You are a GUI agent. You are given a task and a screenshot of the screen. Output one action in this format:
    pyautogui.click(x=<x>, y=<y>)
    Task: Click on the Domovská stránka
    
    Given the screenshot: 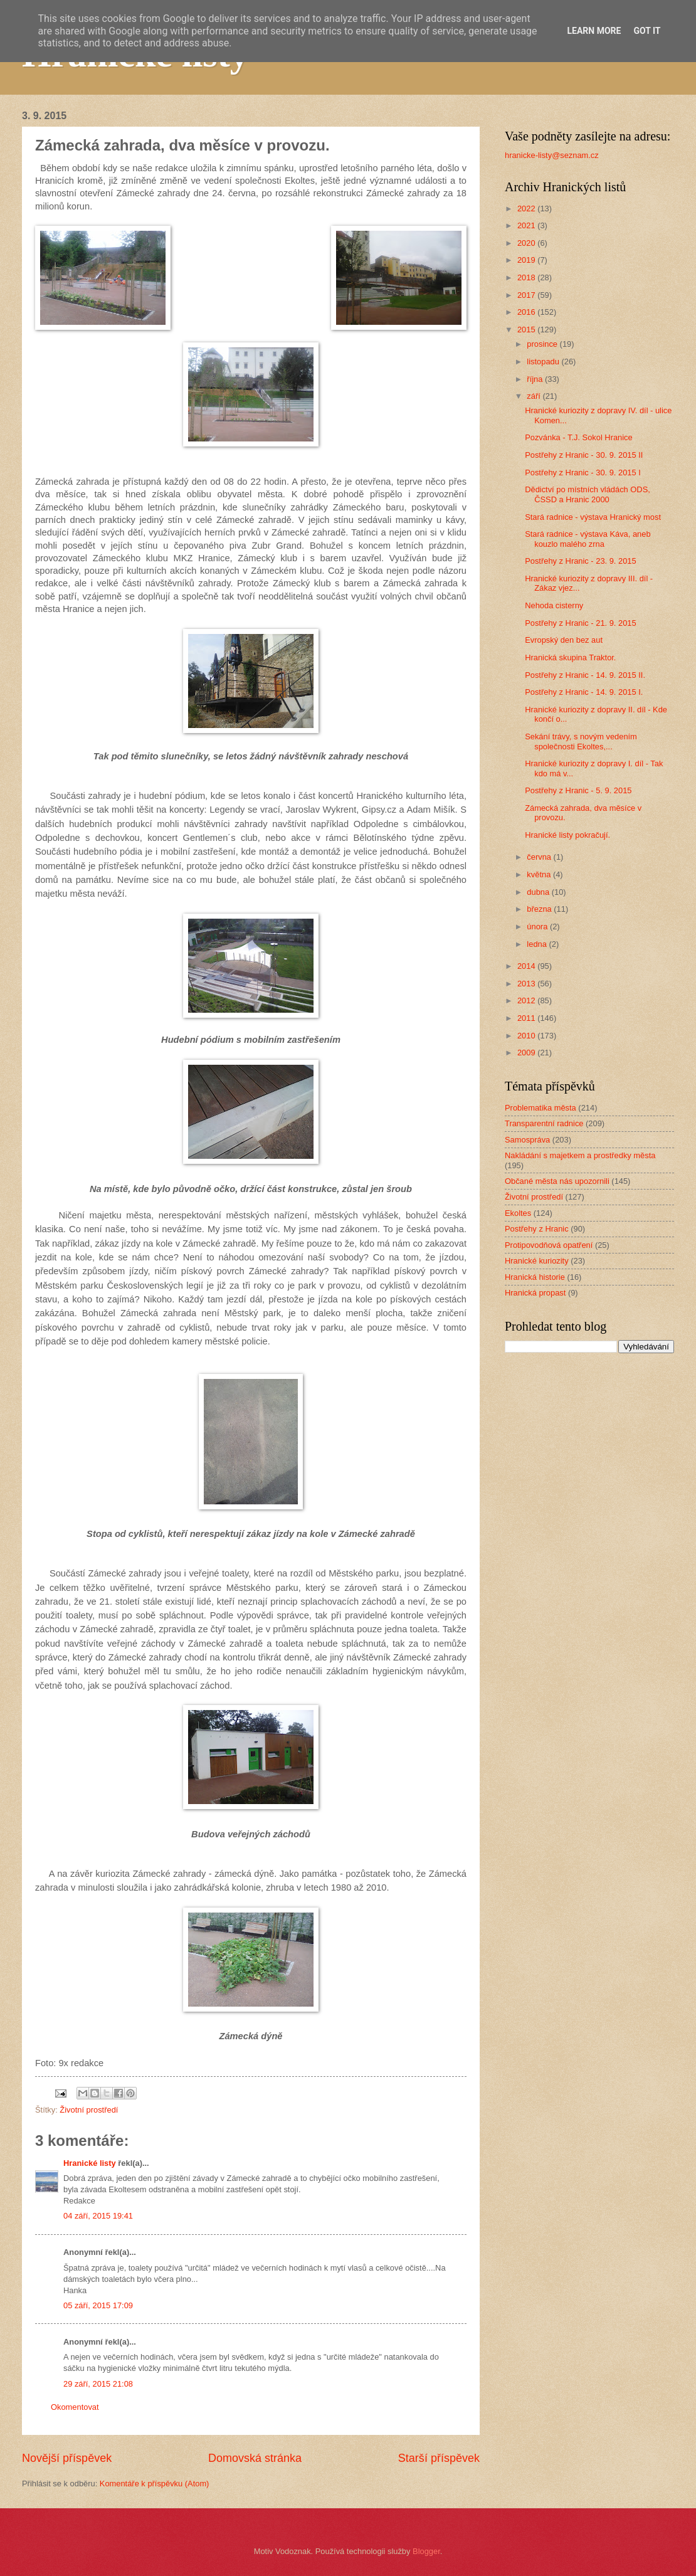 What is the action you would take?
    pyautogui.click(x=255, y=2458)
    